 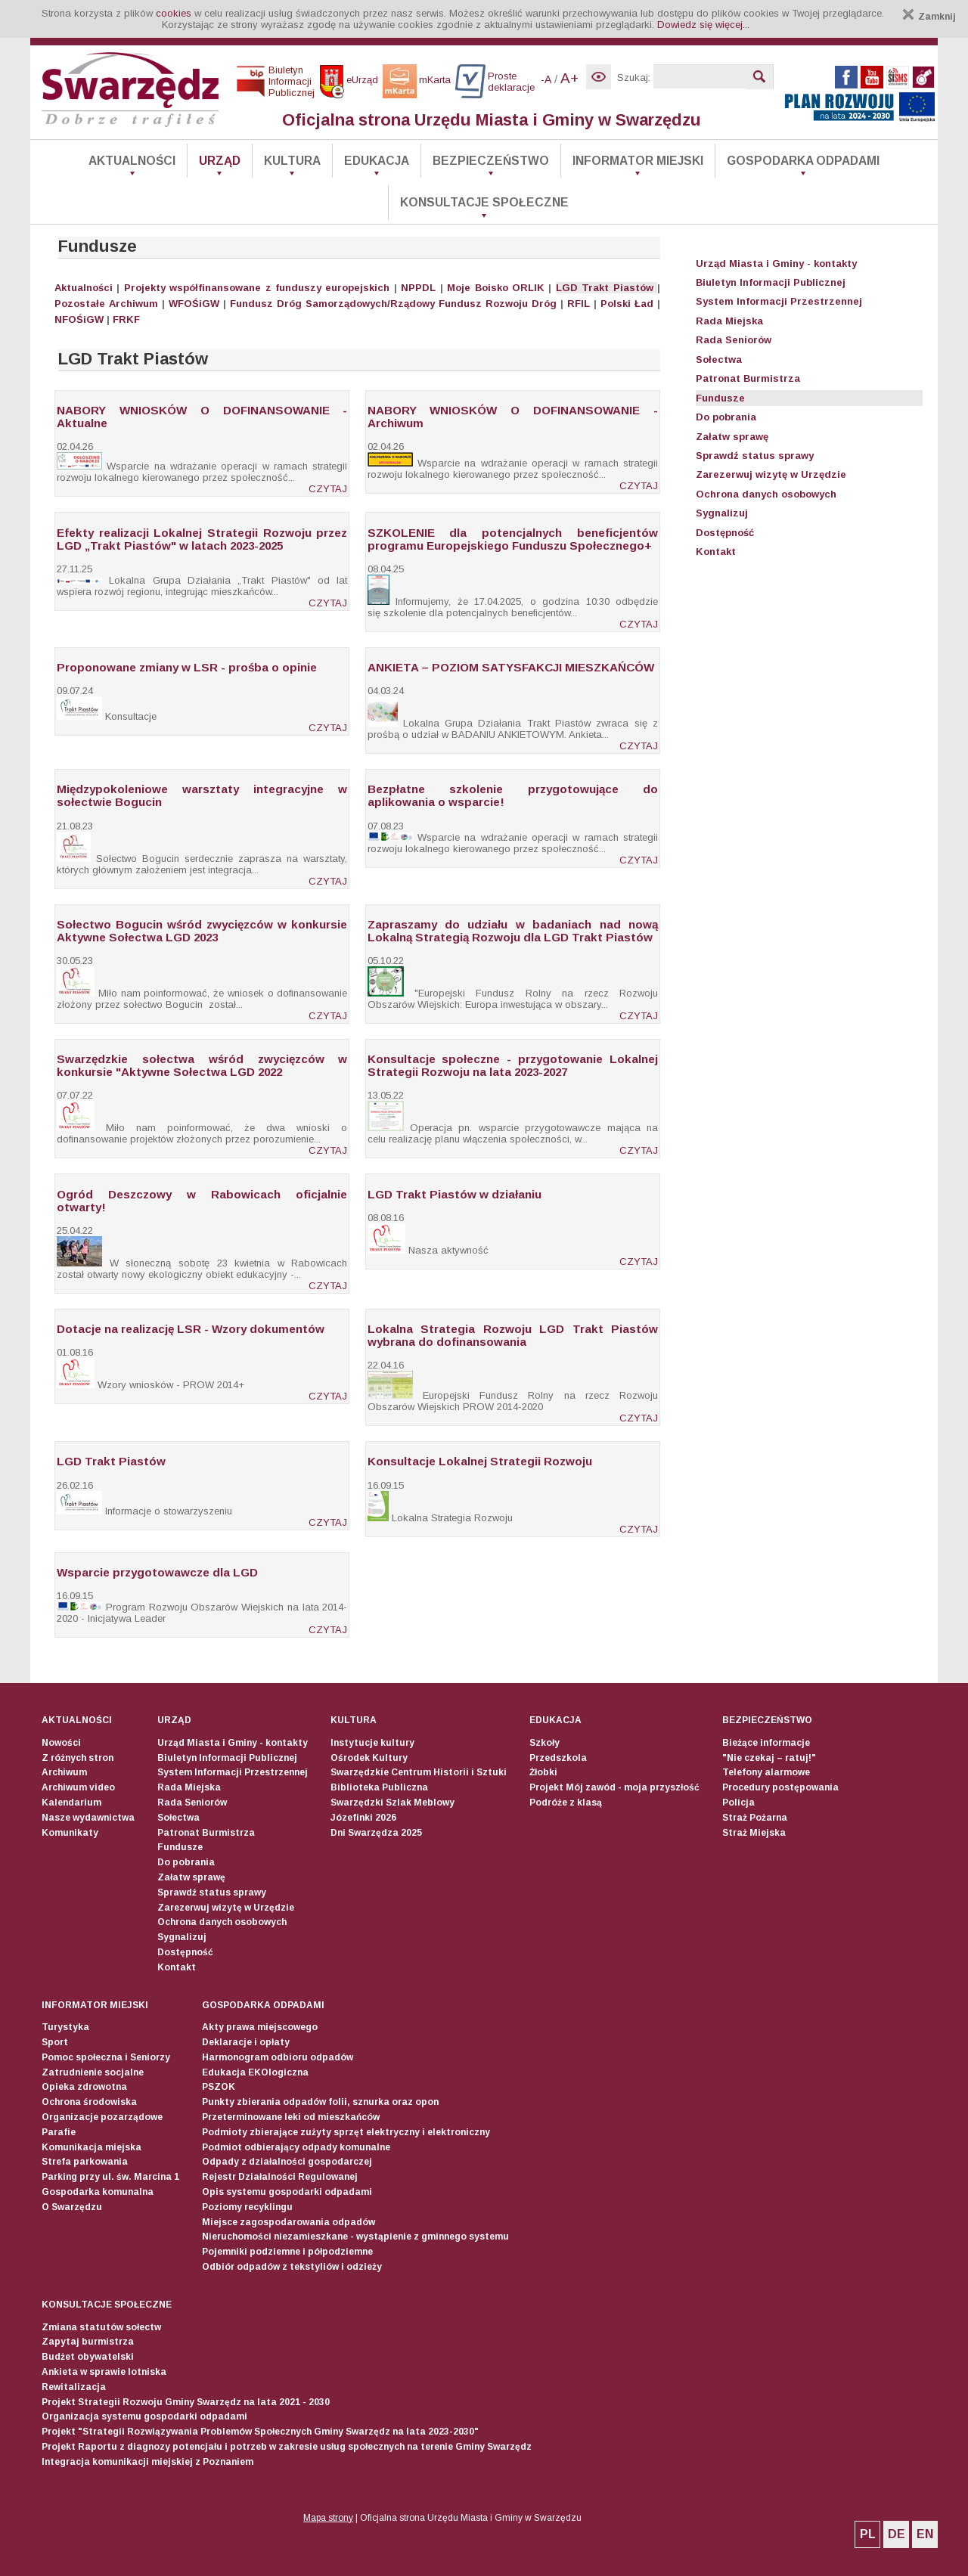 What do you see at coordinates (91, 2147) in the screenshot?
I see `Komunikacja miejska` at bounding box center [91, 2147].